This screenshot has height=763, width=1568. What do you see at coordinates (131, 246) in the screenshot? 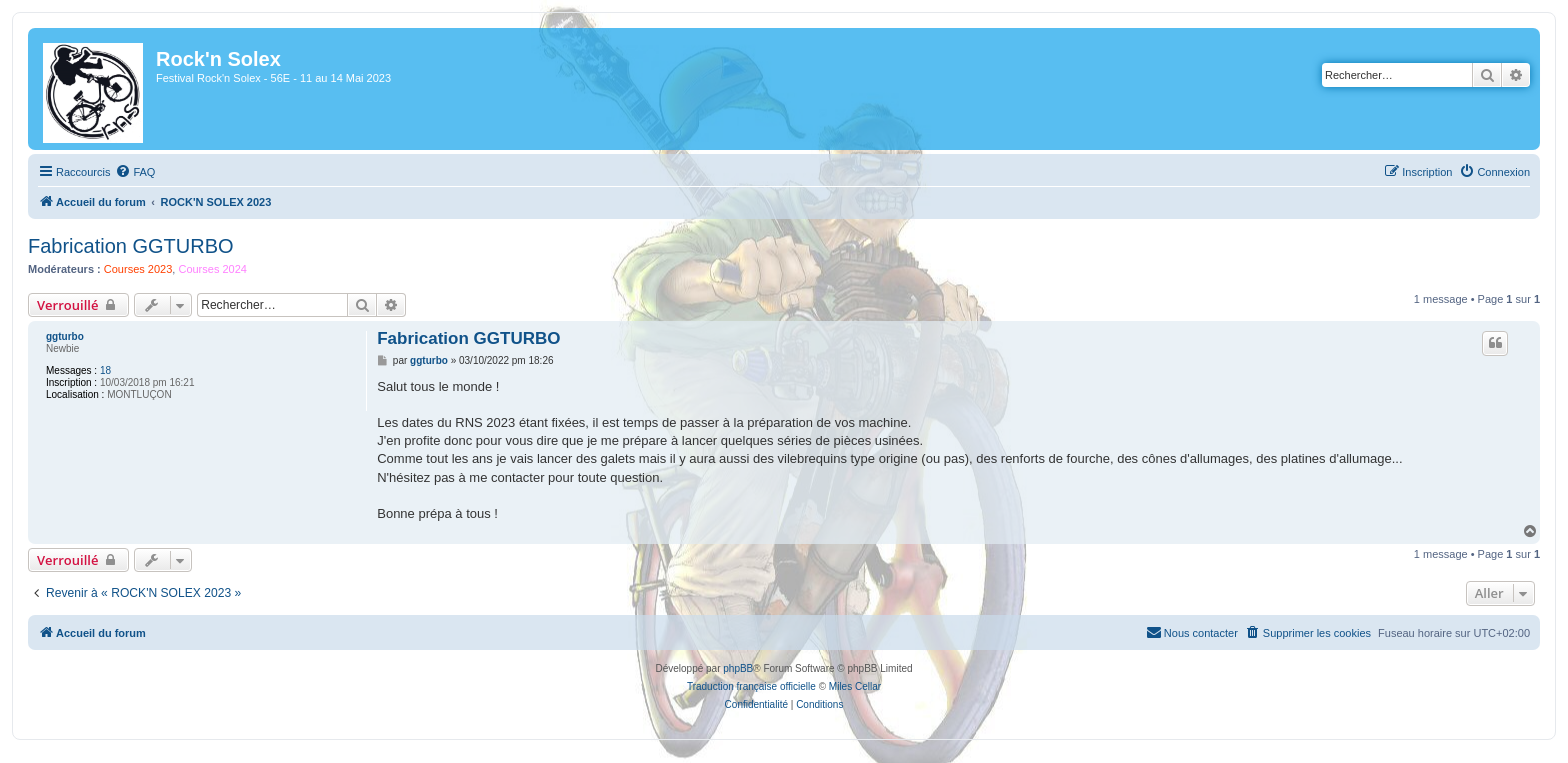
I see `Fabrication GGTURBO` at bounding box center [131, 246].